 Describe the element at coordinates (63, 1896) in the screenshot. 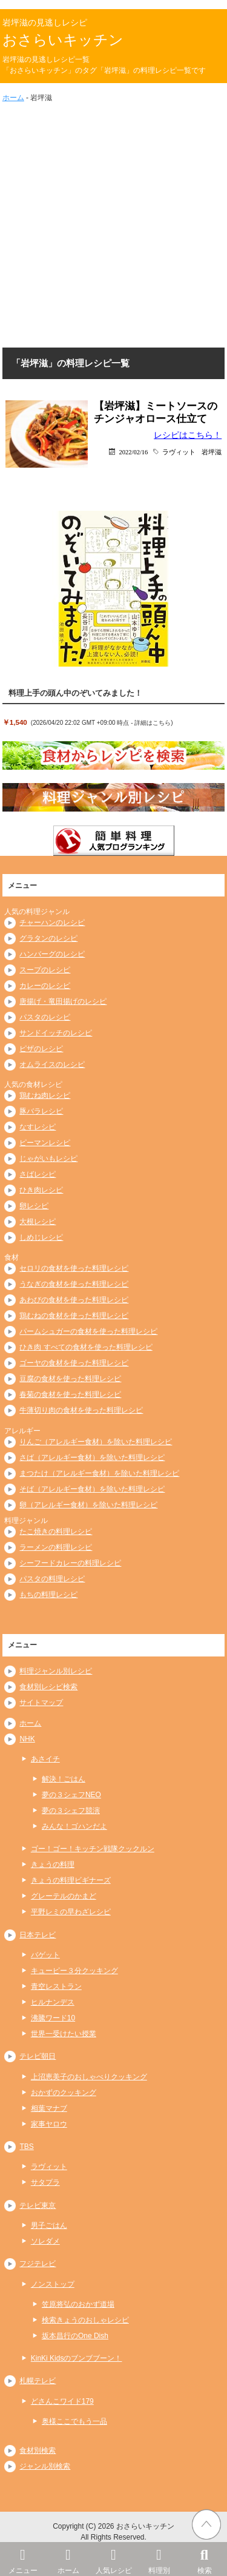

I see `グレーテルのかまど` at that location.